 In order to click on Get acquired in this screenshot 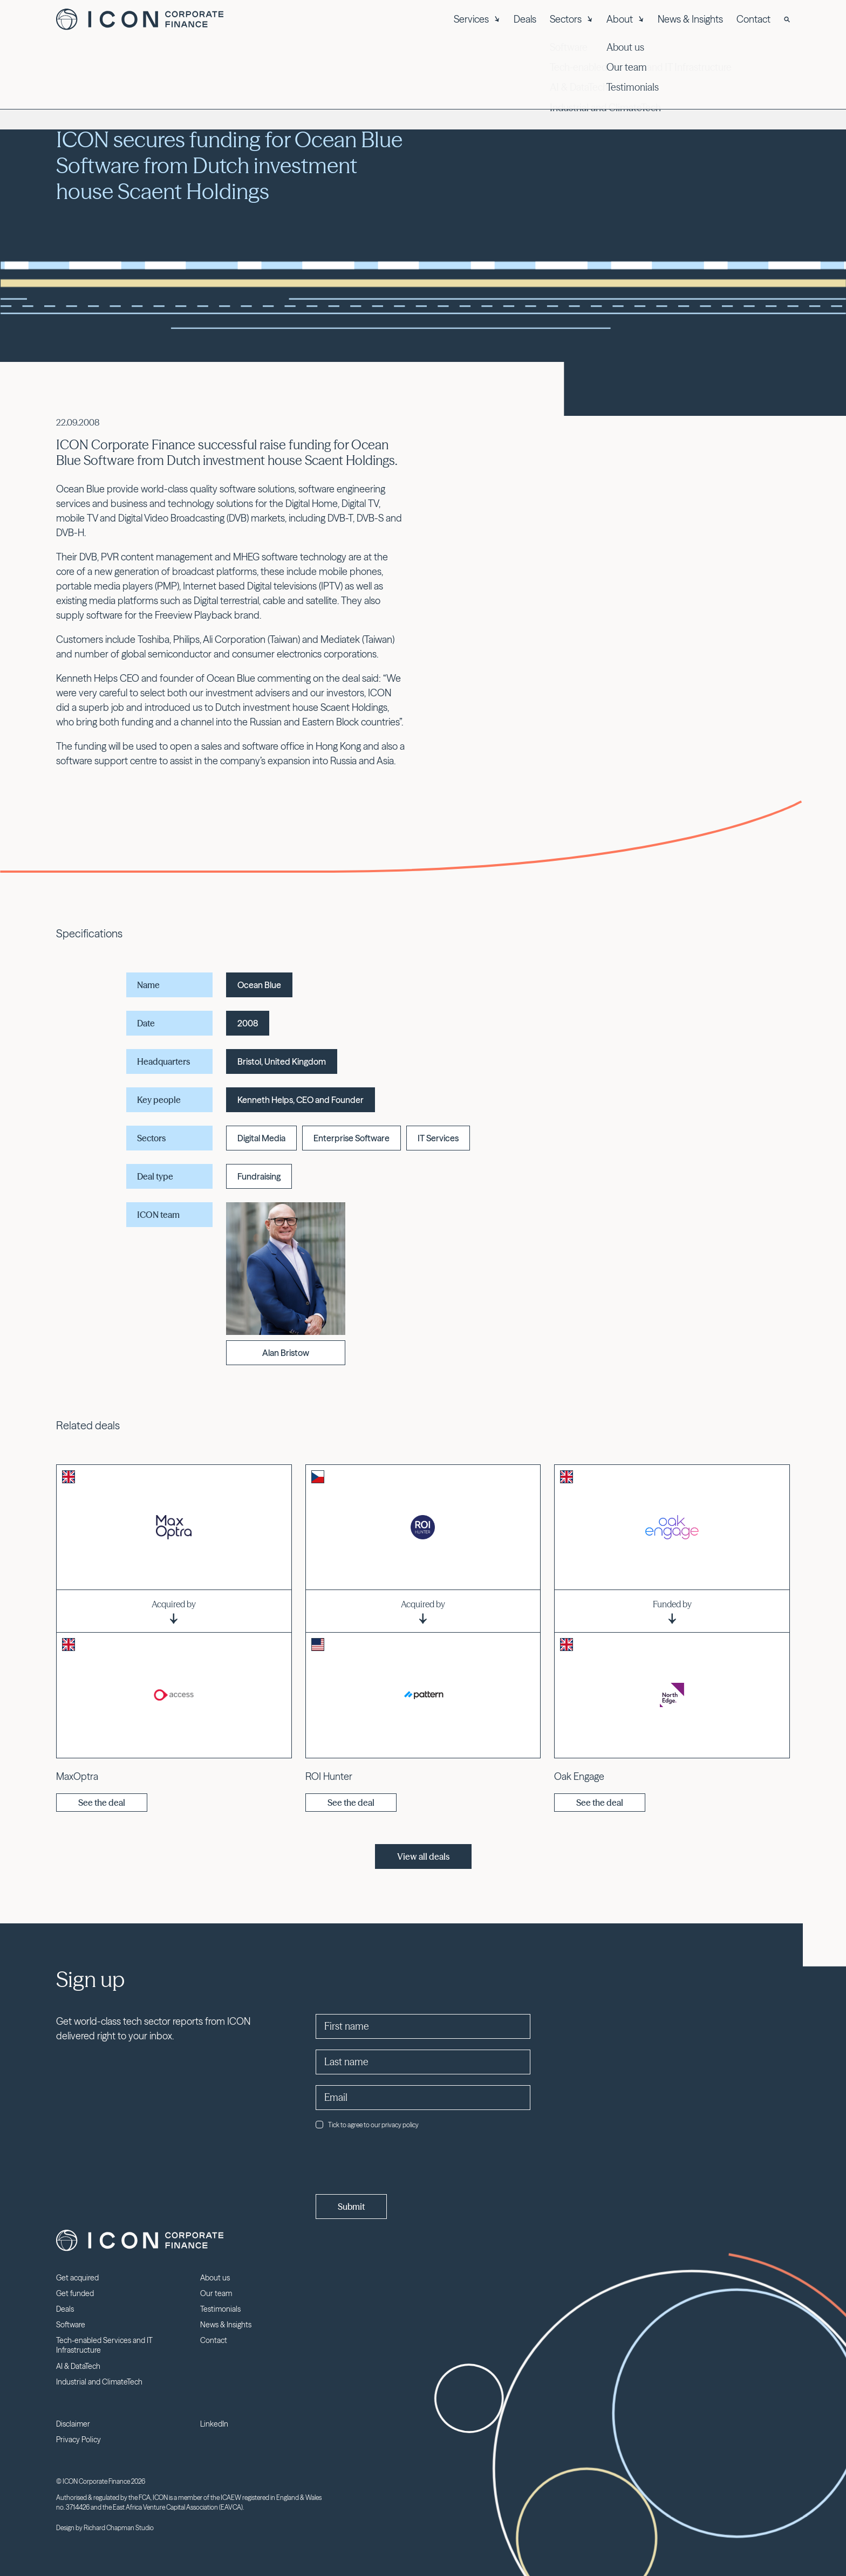, I will do `click(77, 2278)`.